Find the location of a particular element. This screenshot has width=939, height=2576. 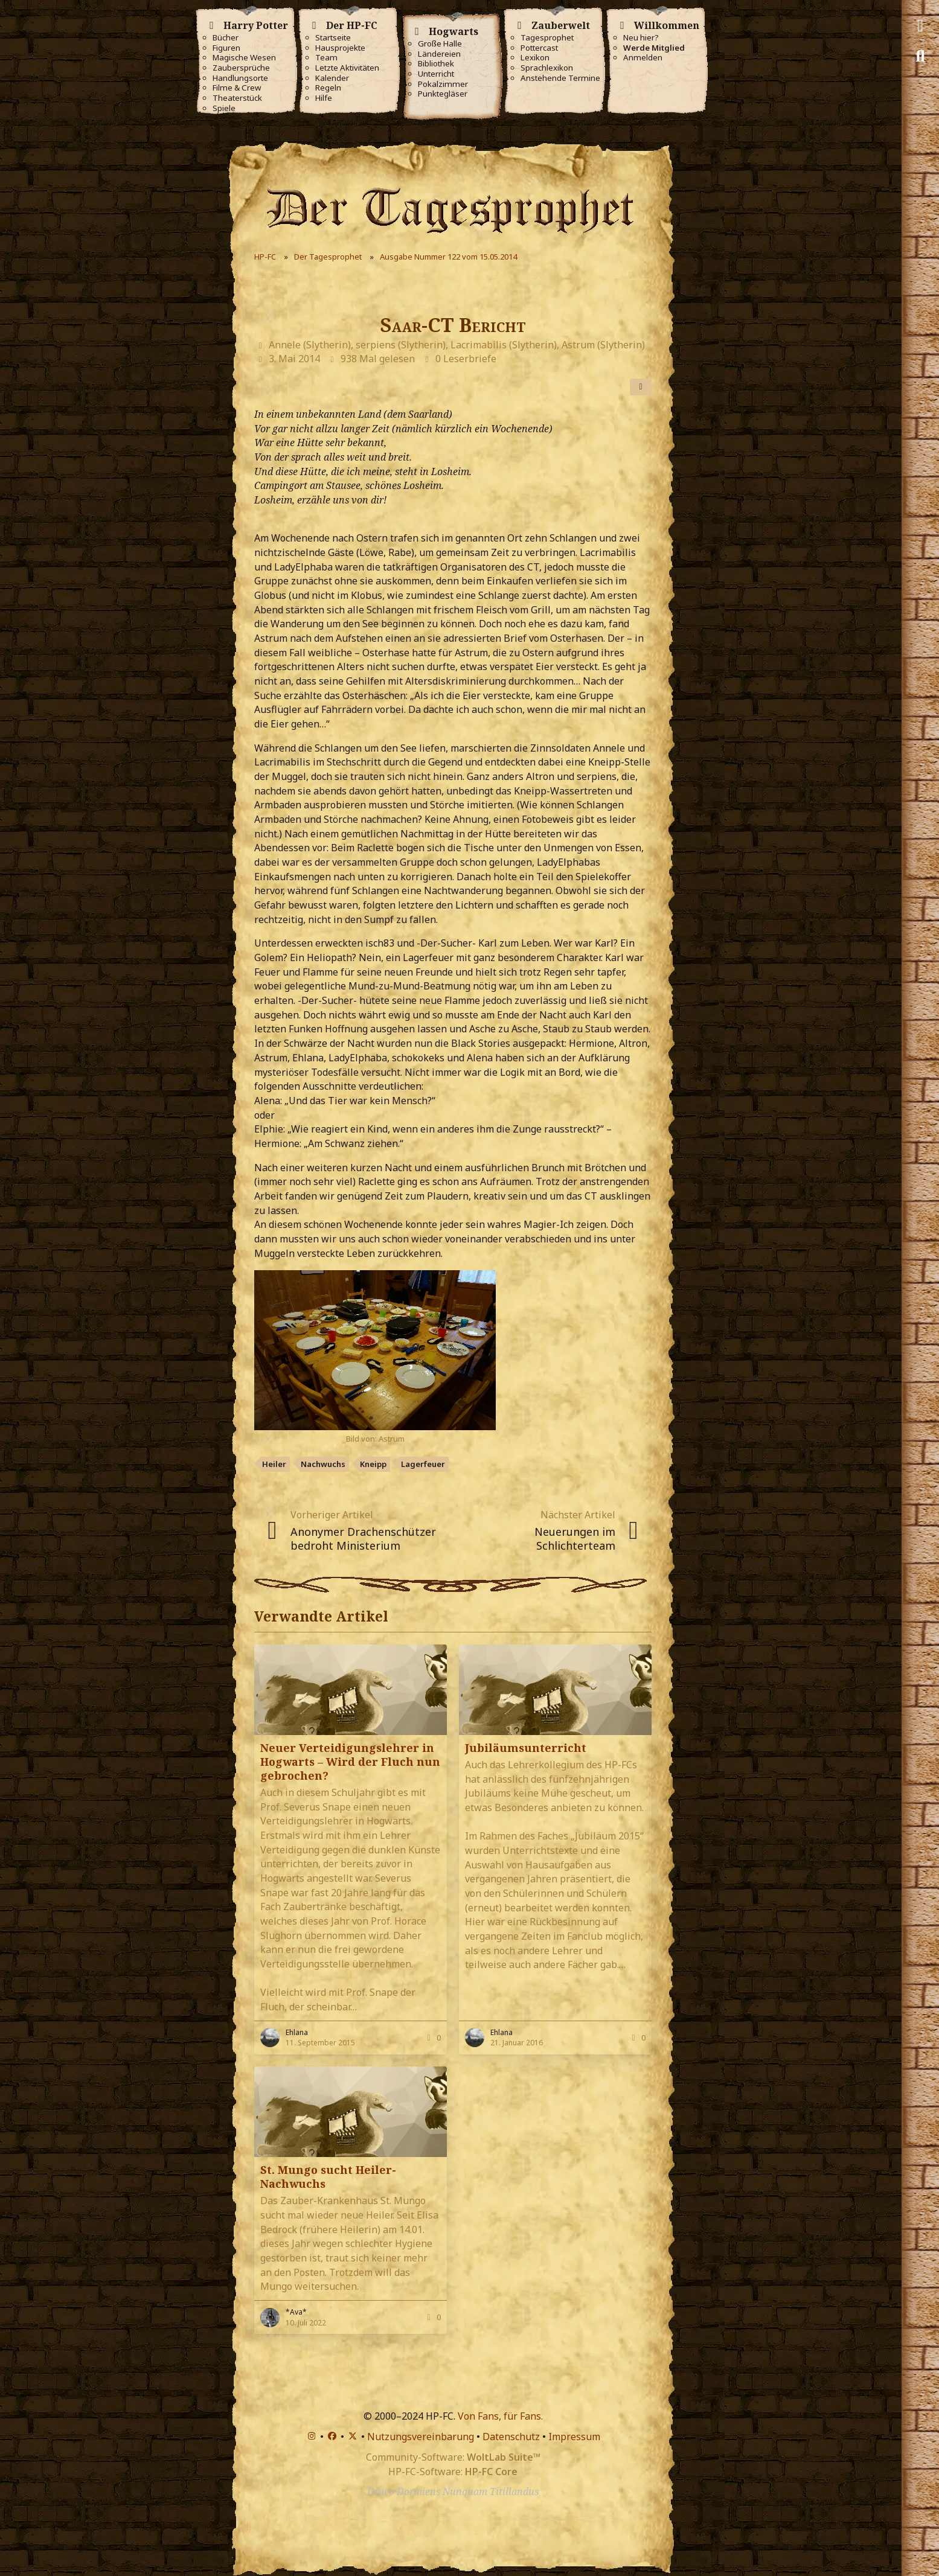

Hilfe is located at coordinates (323, 98).